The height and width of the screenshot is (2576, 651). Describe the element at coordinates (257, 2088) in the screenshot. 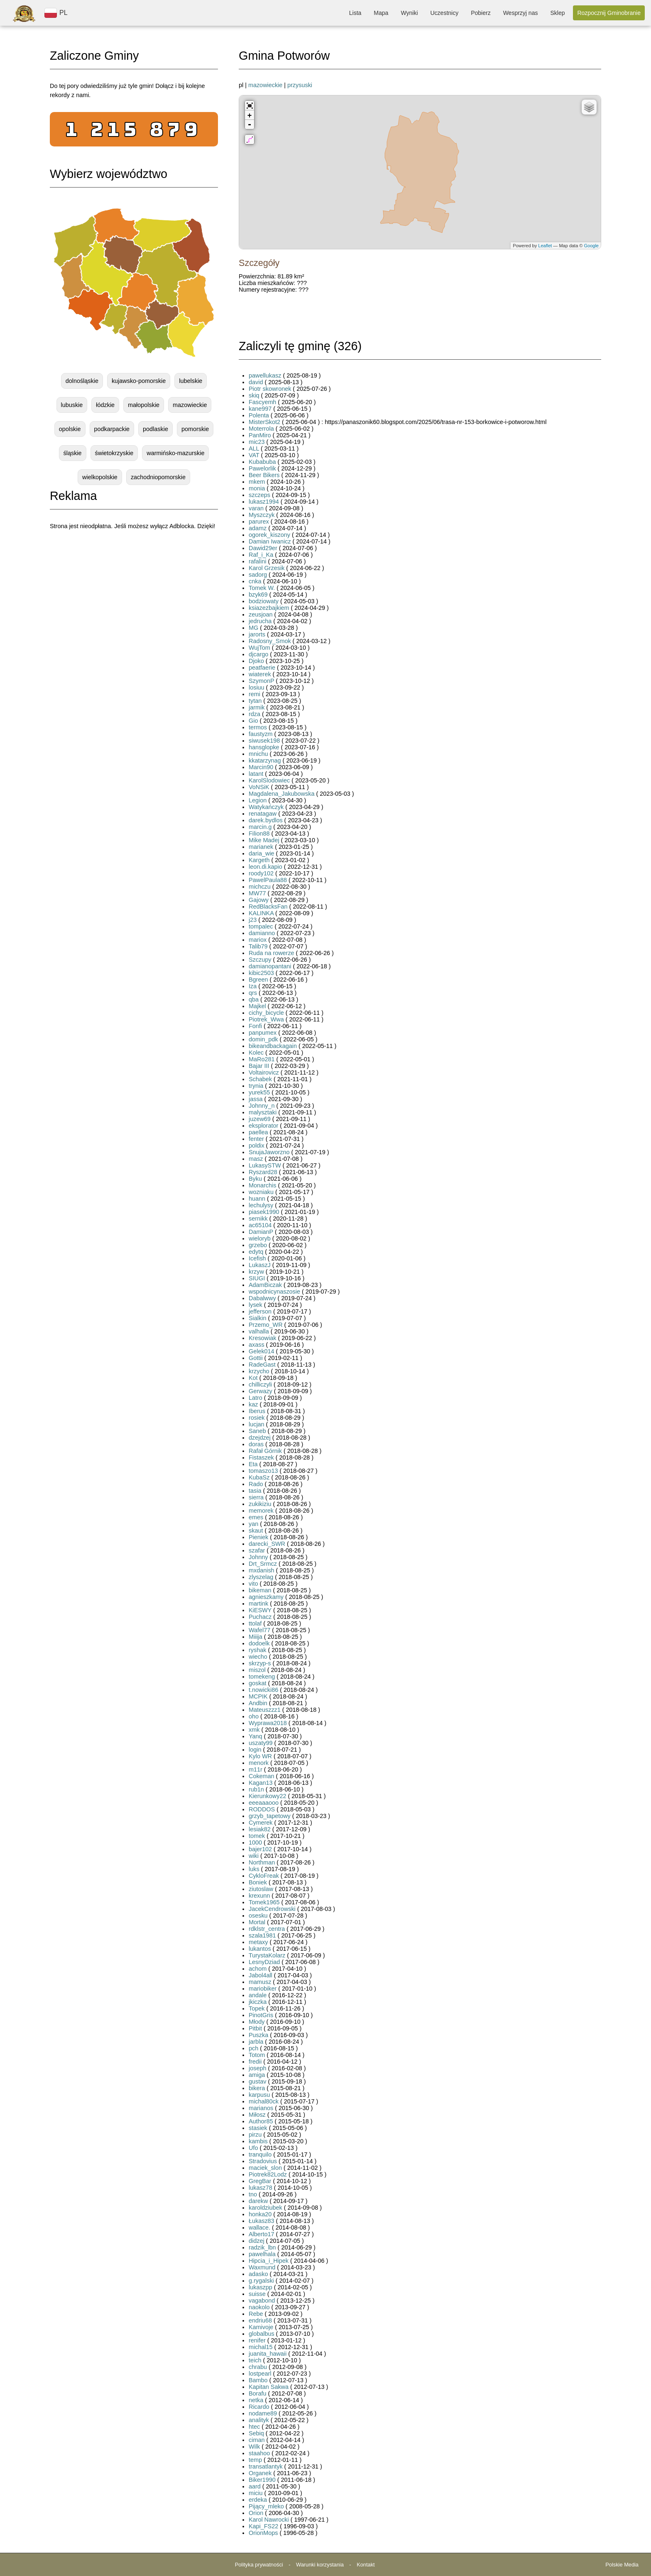

I see `bikera` at that location.